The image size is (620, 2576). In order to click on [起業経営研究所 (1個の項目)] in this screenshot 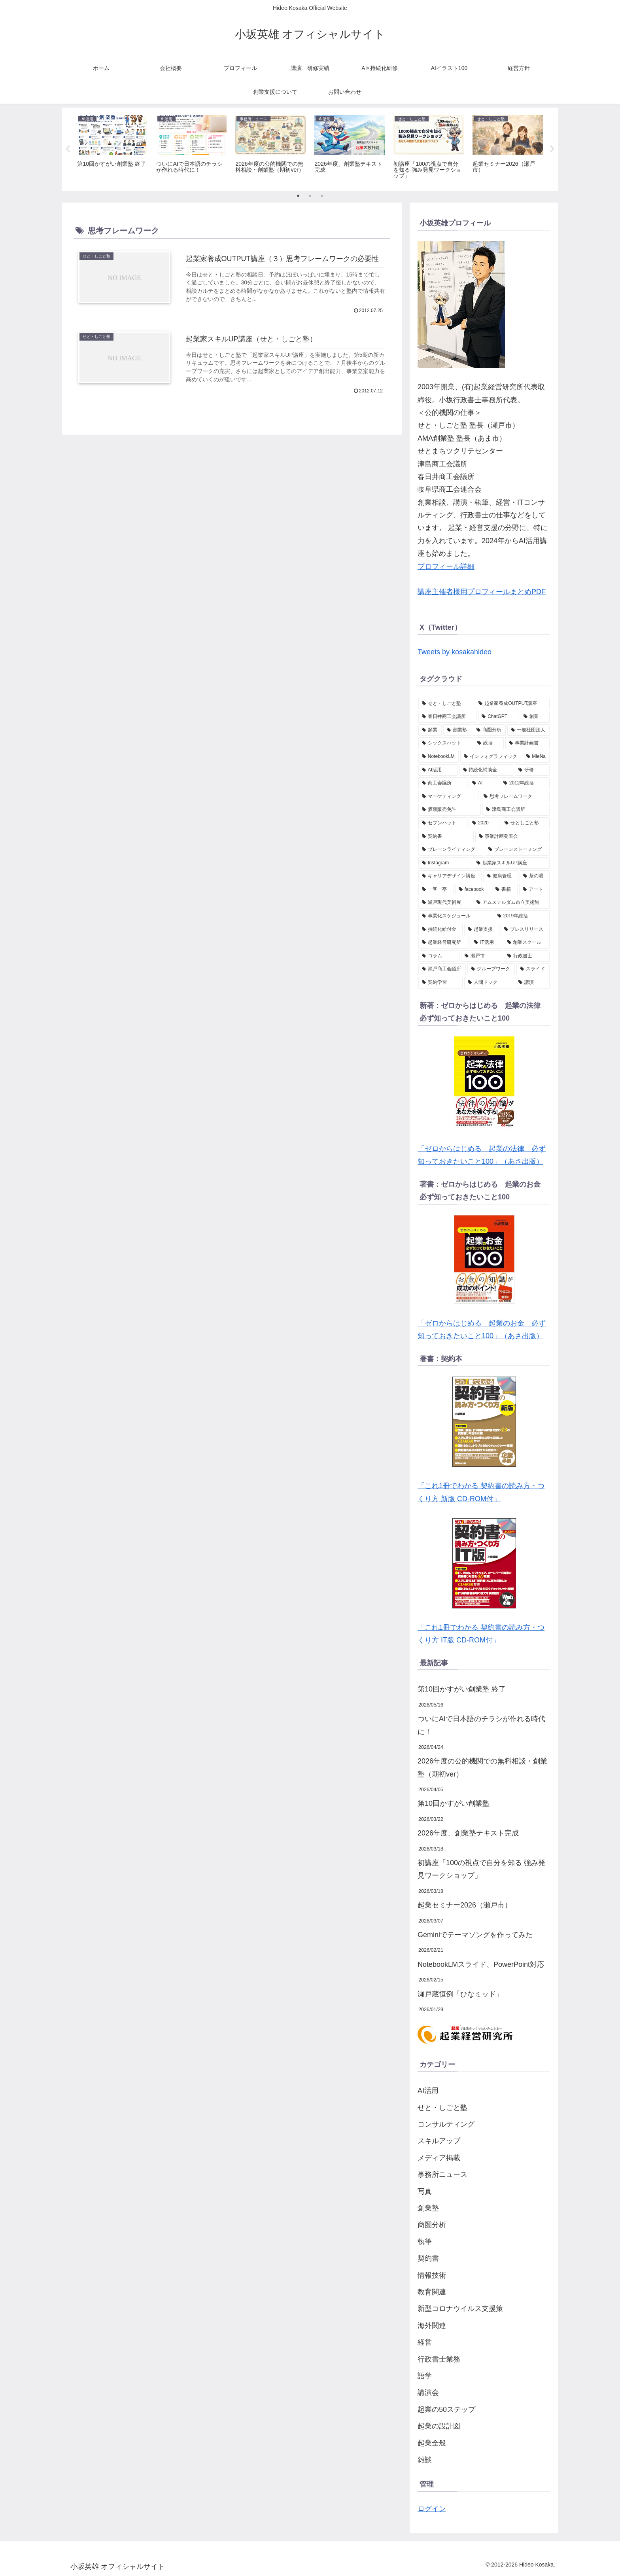, I will do `click(443, 943)`.